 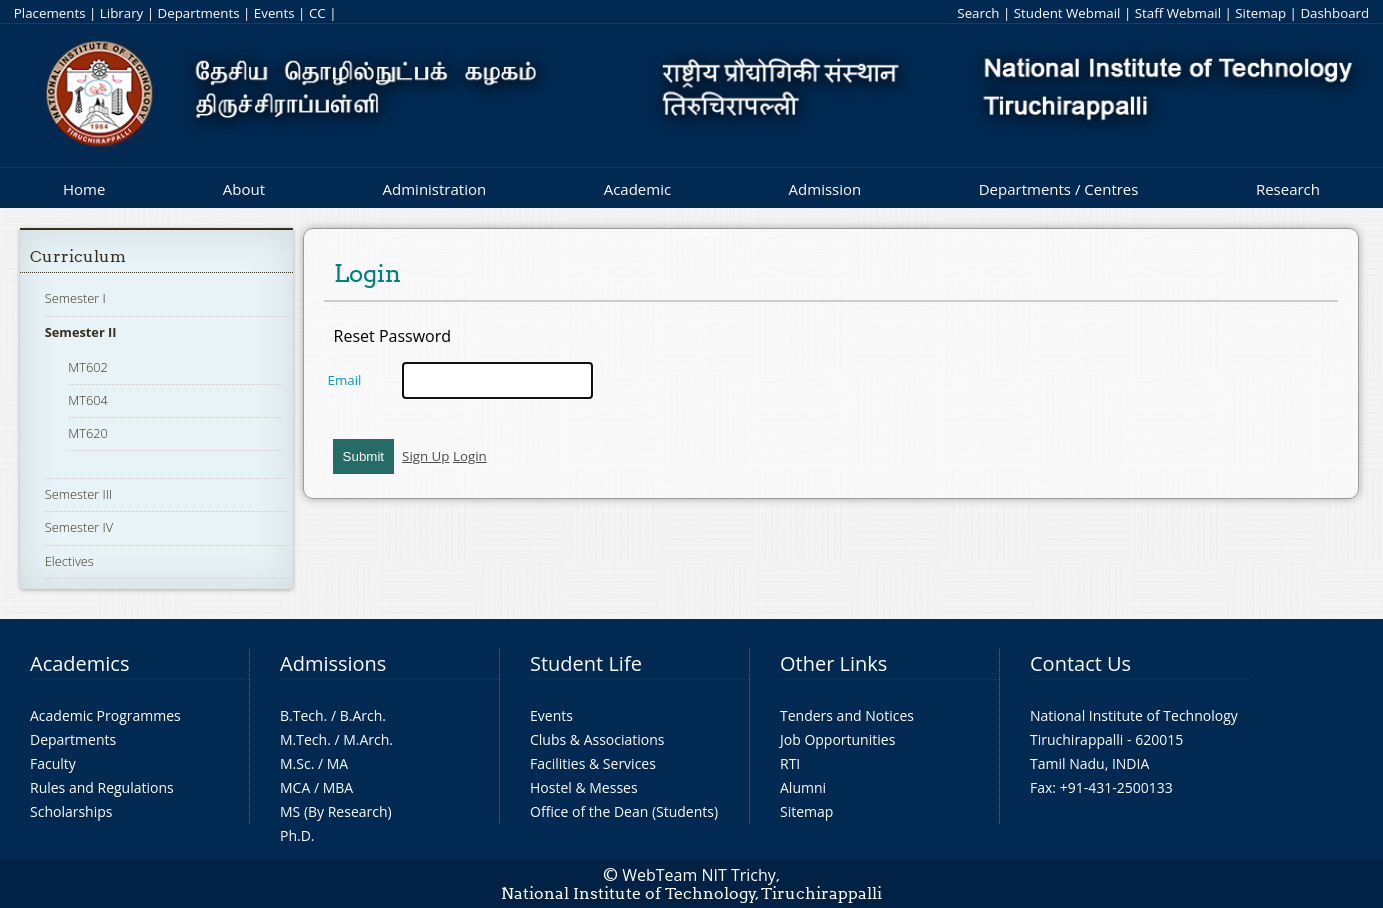 What do you see at coordinates (837, 739) in the screenshot?
I see `Job Opportunities` at bounding box center [837, 739].